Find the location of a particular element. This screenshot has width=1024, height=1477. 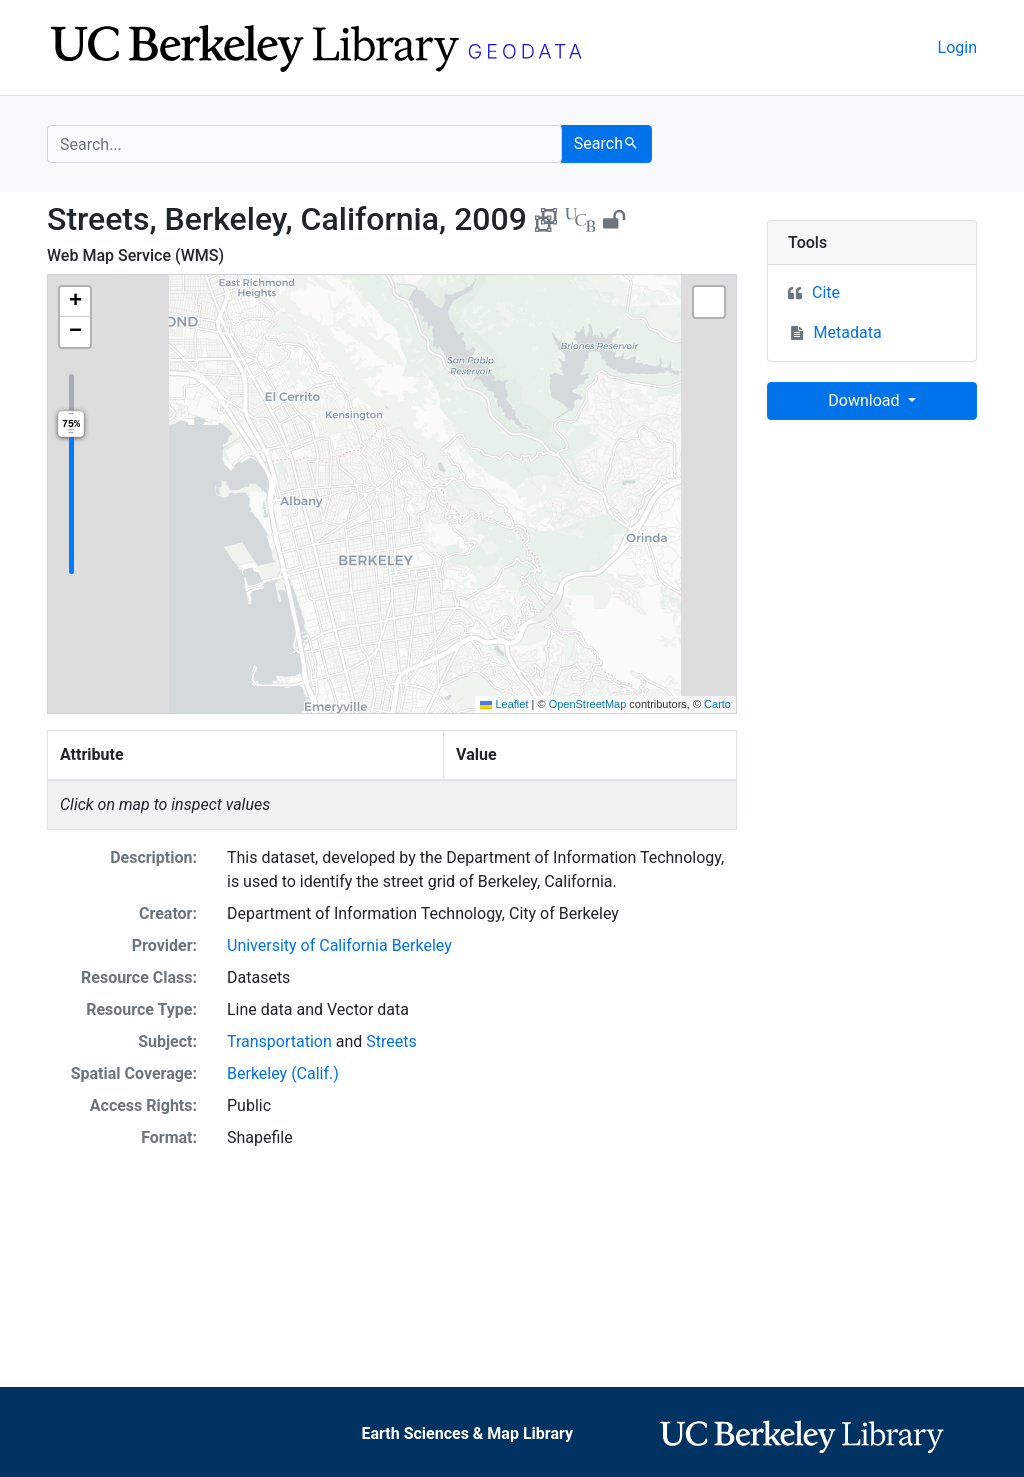

Leaflet is located at coordinates (504, 704).